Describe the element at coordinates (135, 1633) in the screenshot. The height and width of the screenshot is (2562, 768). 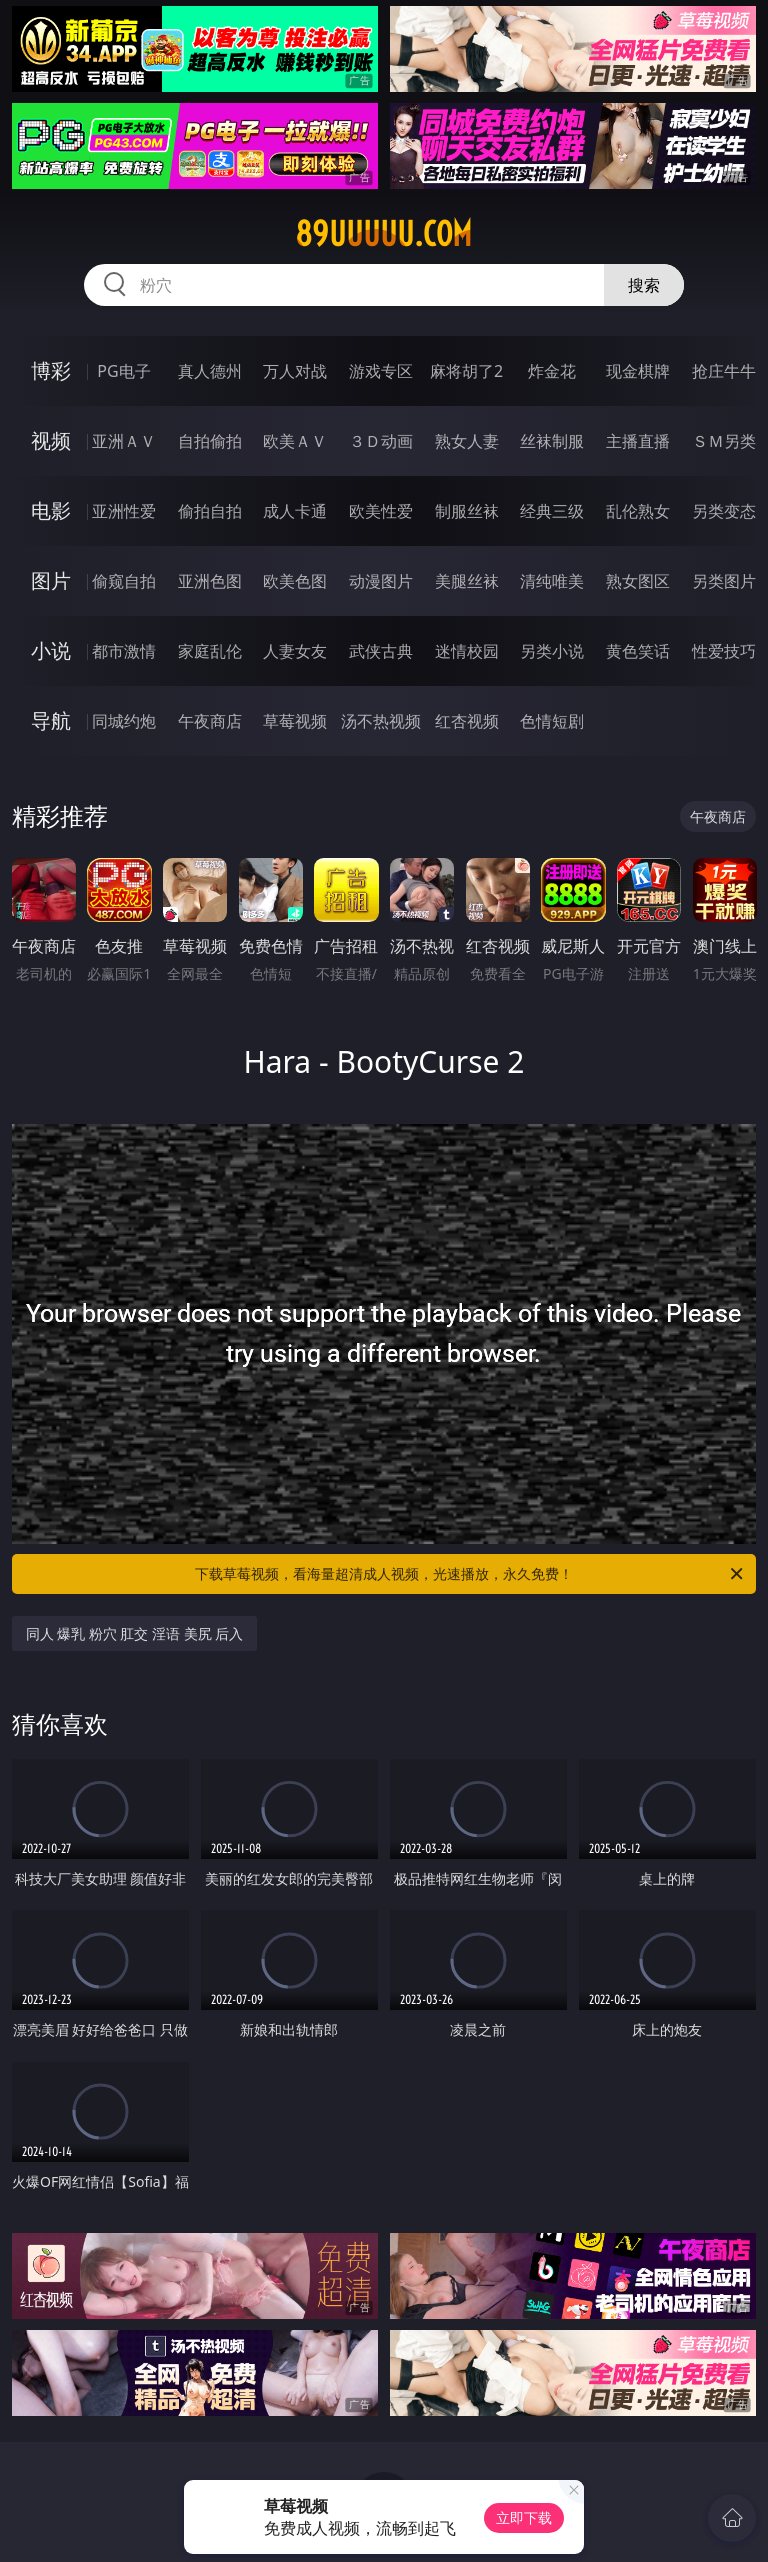
I see `同人 爆乳 粉穴 肛交 淫语 美尻 后入` at that location.